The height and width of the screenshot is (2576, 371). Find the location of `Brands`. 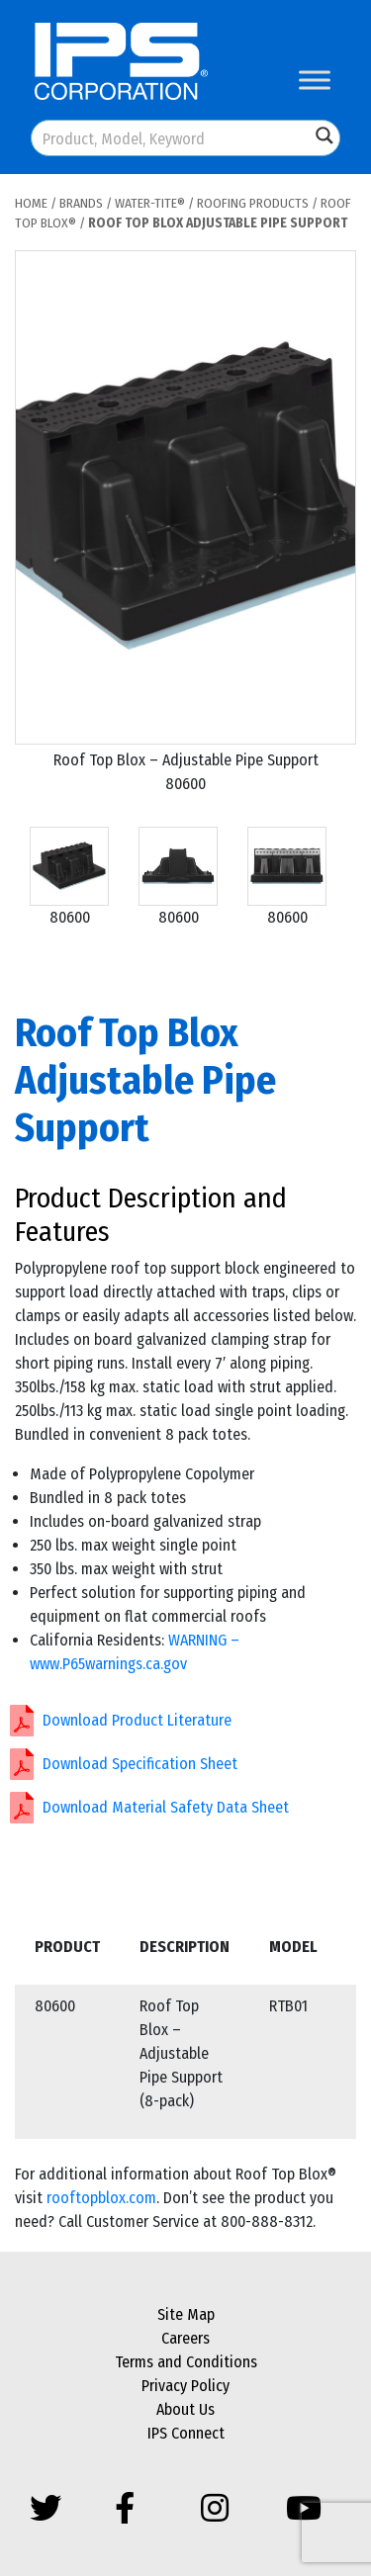

Brands is located at coordinates (81, 203).